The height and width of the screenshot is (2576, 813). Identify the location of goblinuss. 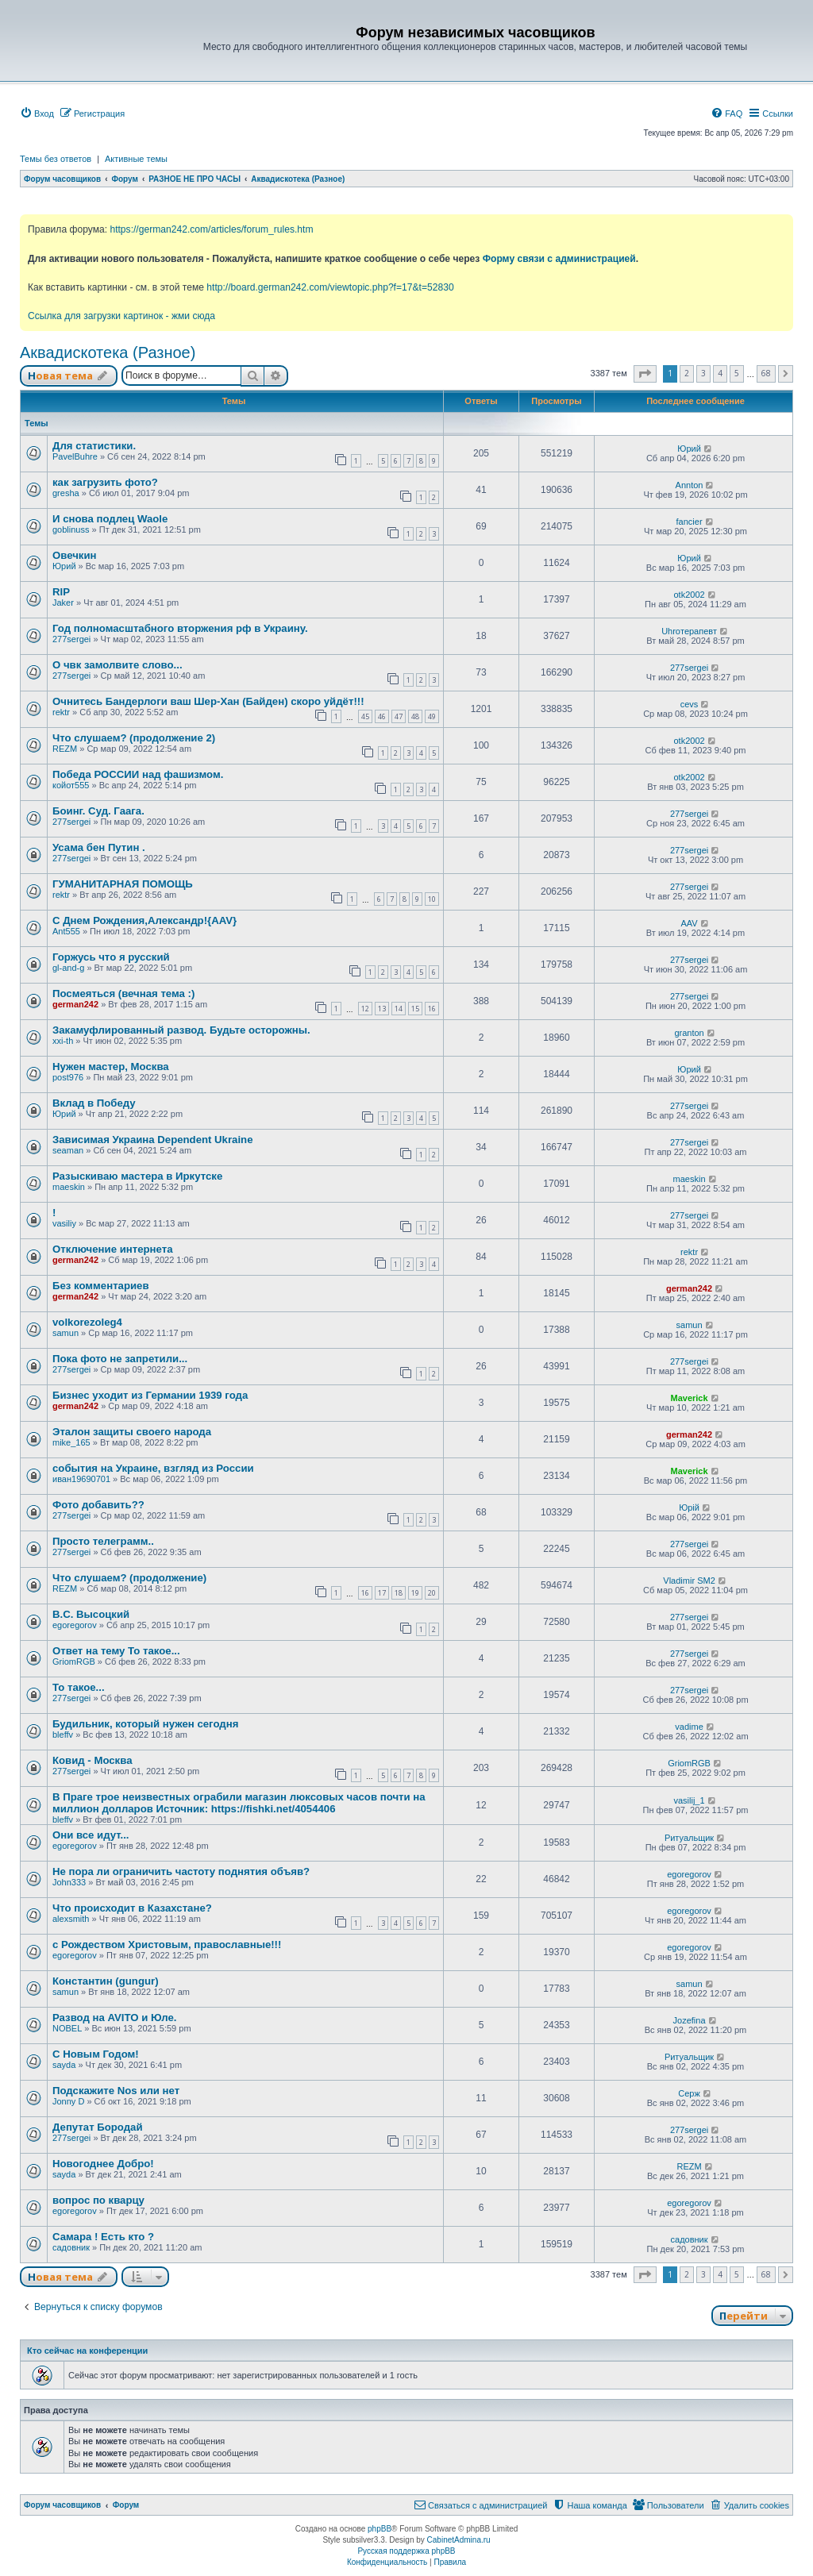
(70, 529).